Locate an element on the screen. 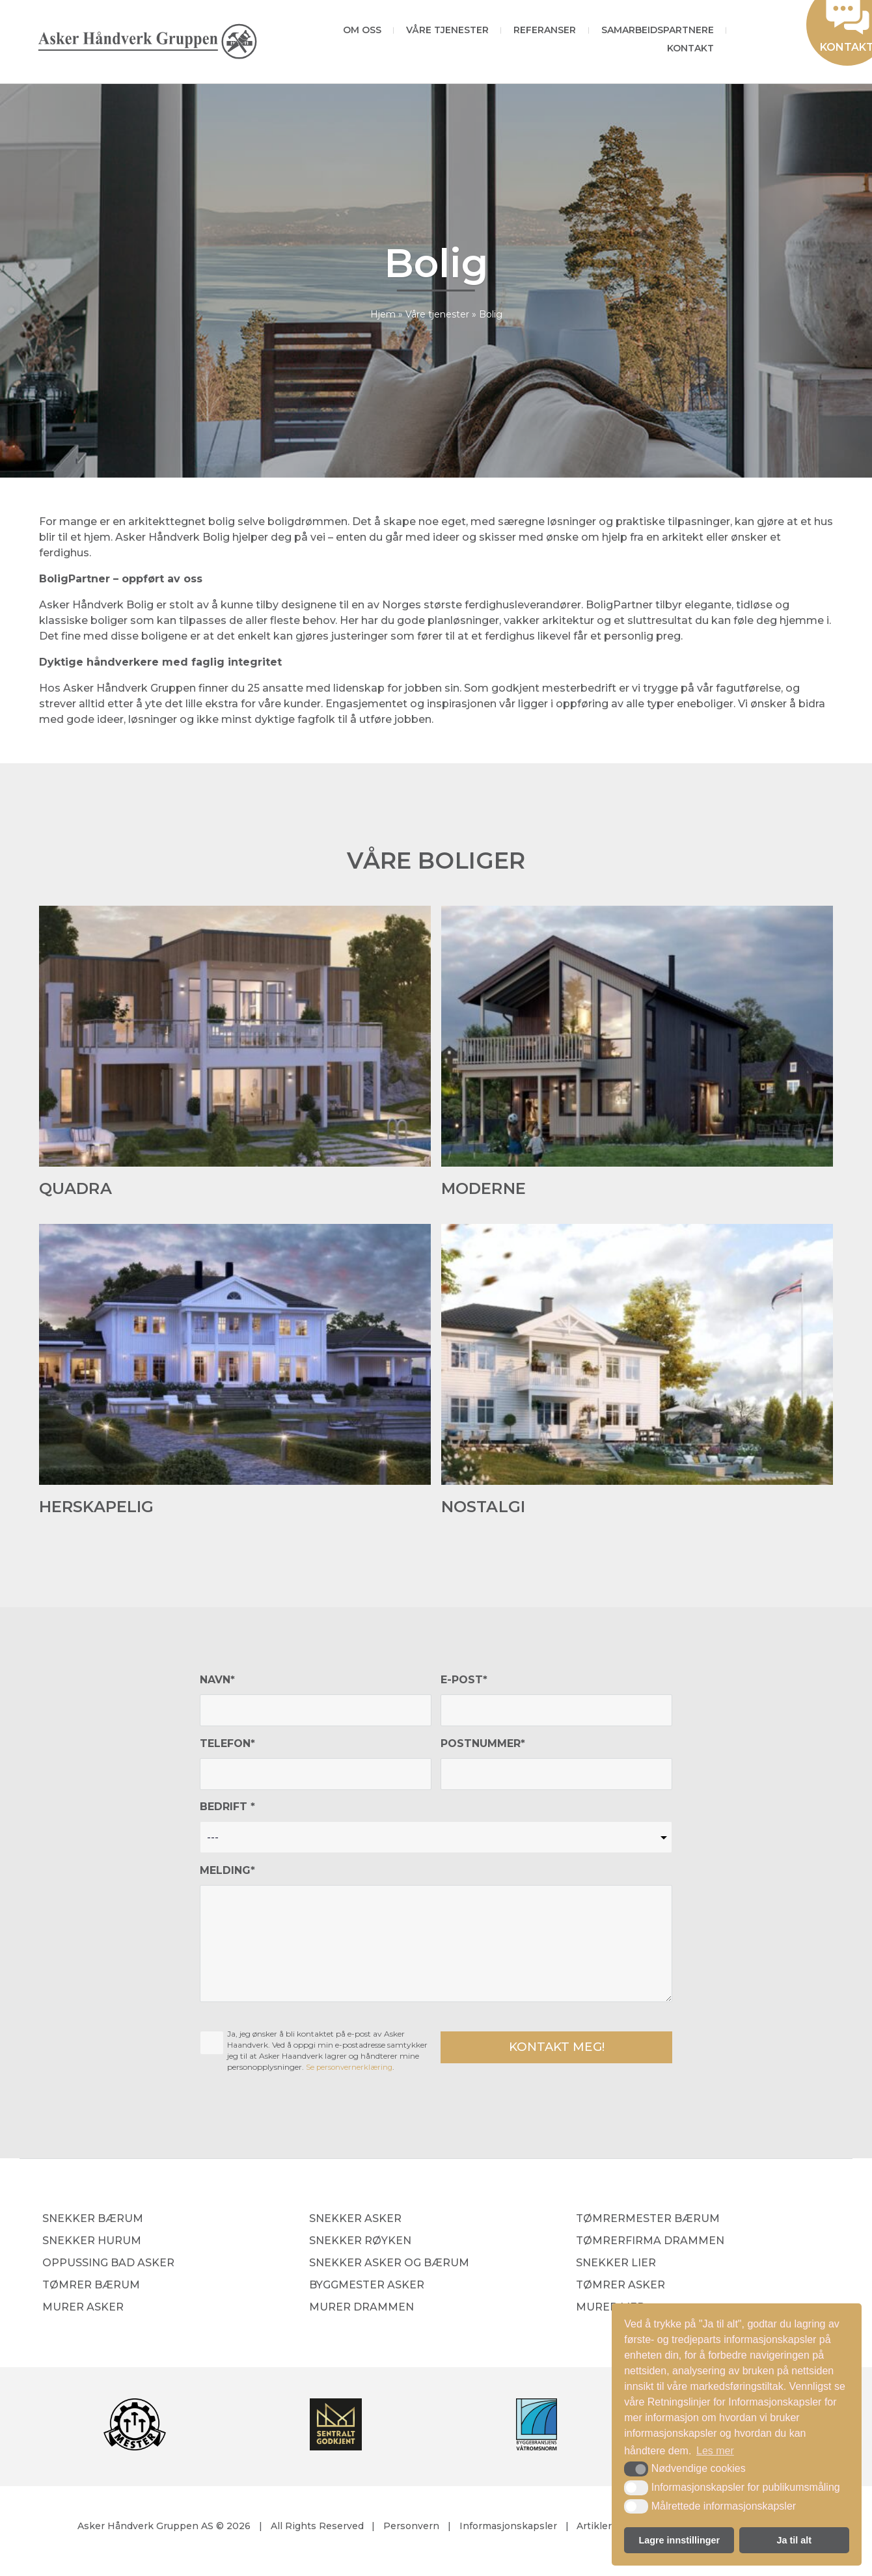 Image resolution: width=872 pixels, height=2576 pixels. Hjem is located at coordinates (383, 314).